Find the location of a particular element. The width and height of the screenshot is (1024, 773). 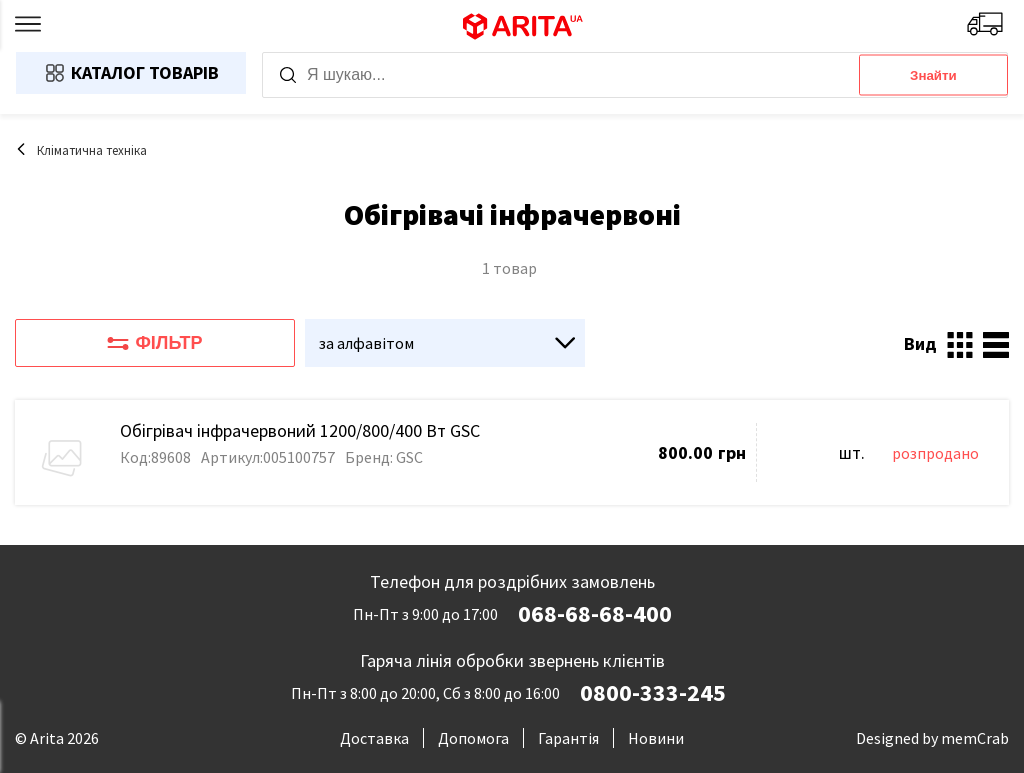

0800-333-245 is located at coordinates (653, 693).